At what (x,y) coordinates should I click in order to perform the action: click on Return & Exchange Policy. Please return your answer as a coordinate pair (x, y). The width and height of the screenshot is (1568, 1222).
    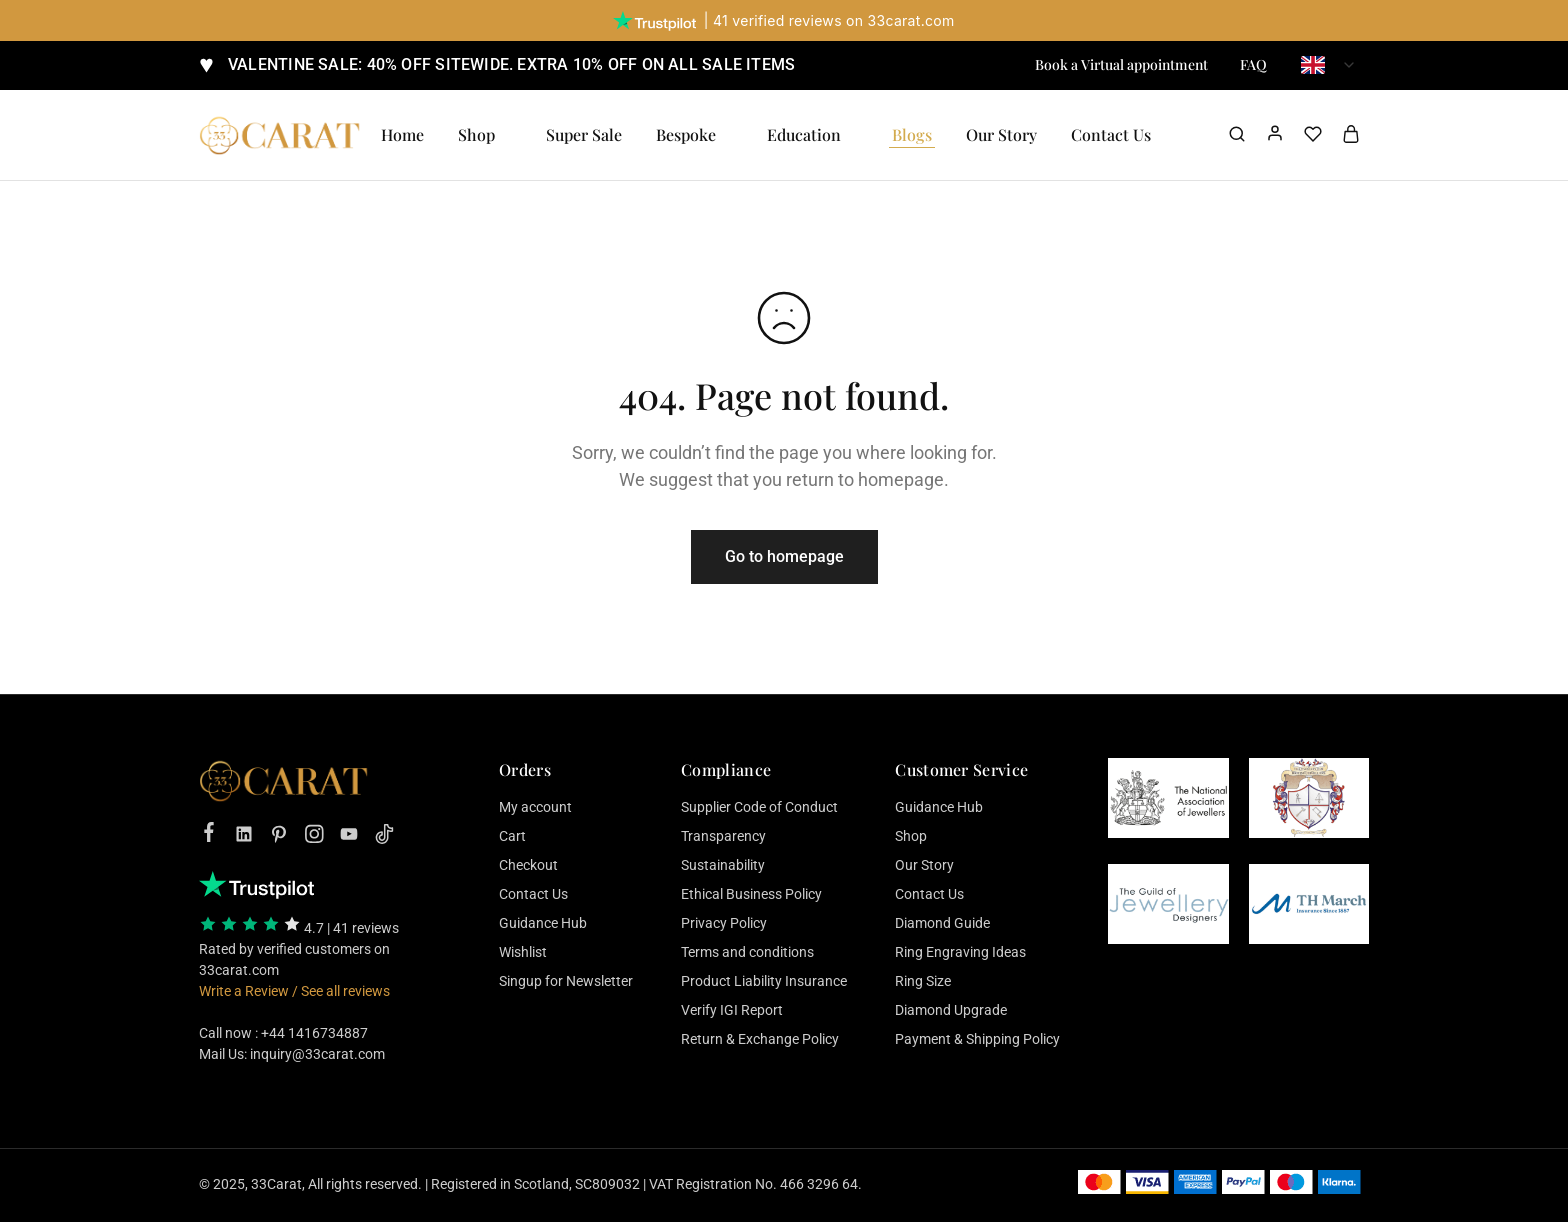
    Looking at the image, I should click on (760, 1039).